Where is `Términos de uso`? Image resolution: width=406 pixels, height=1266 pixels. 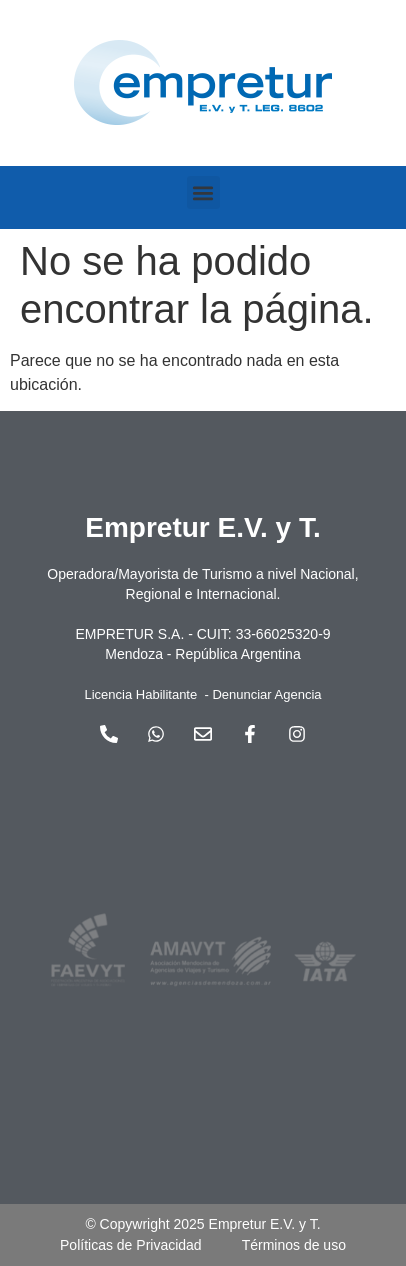 Términos de uso is located at coordinates (294, 1245).